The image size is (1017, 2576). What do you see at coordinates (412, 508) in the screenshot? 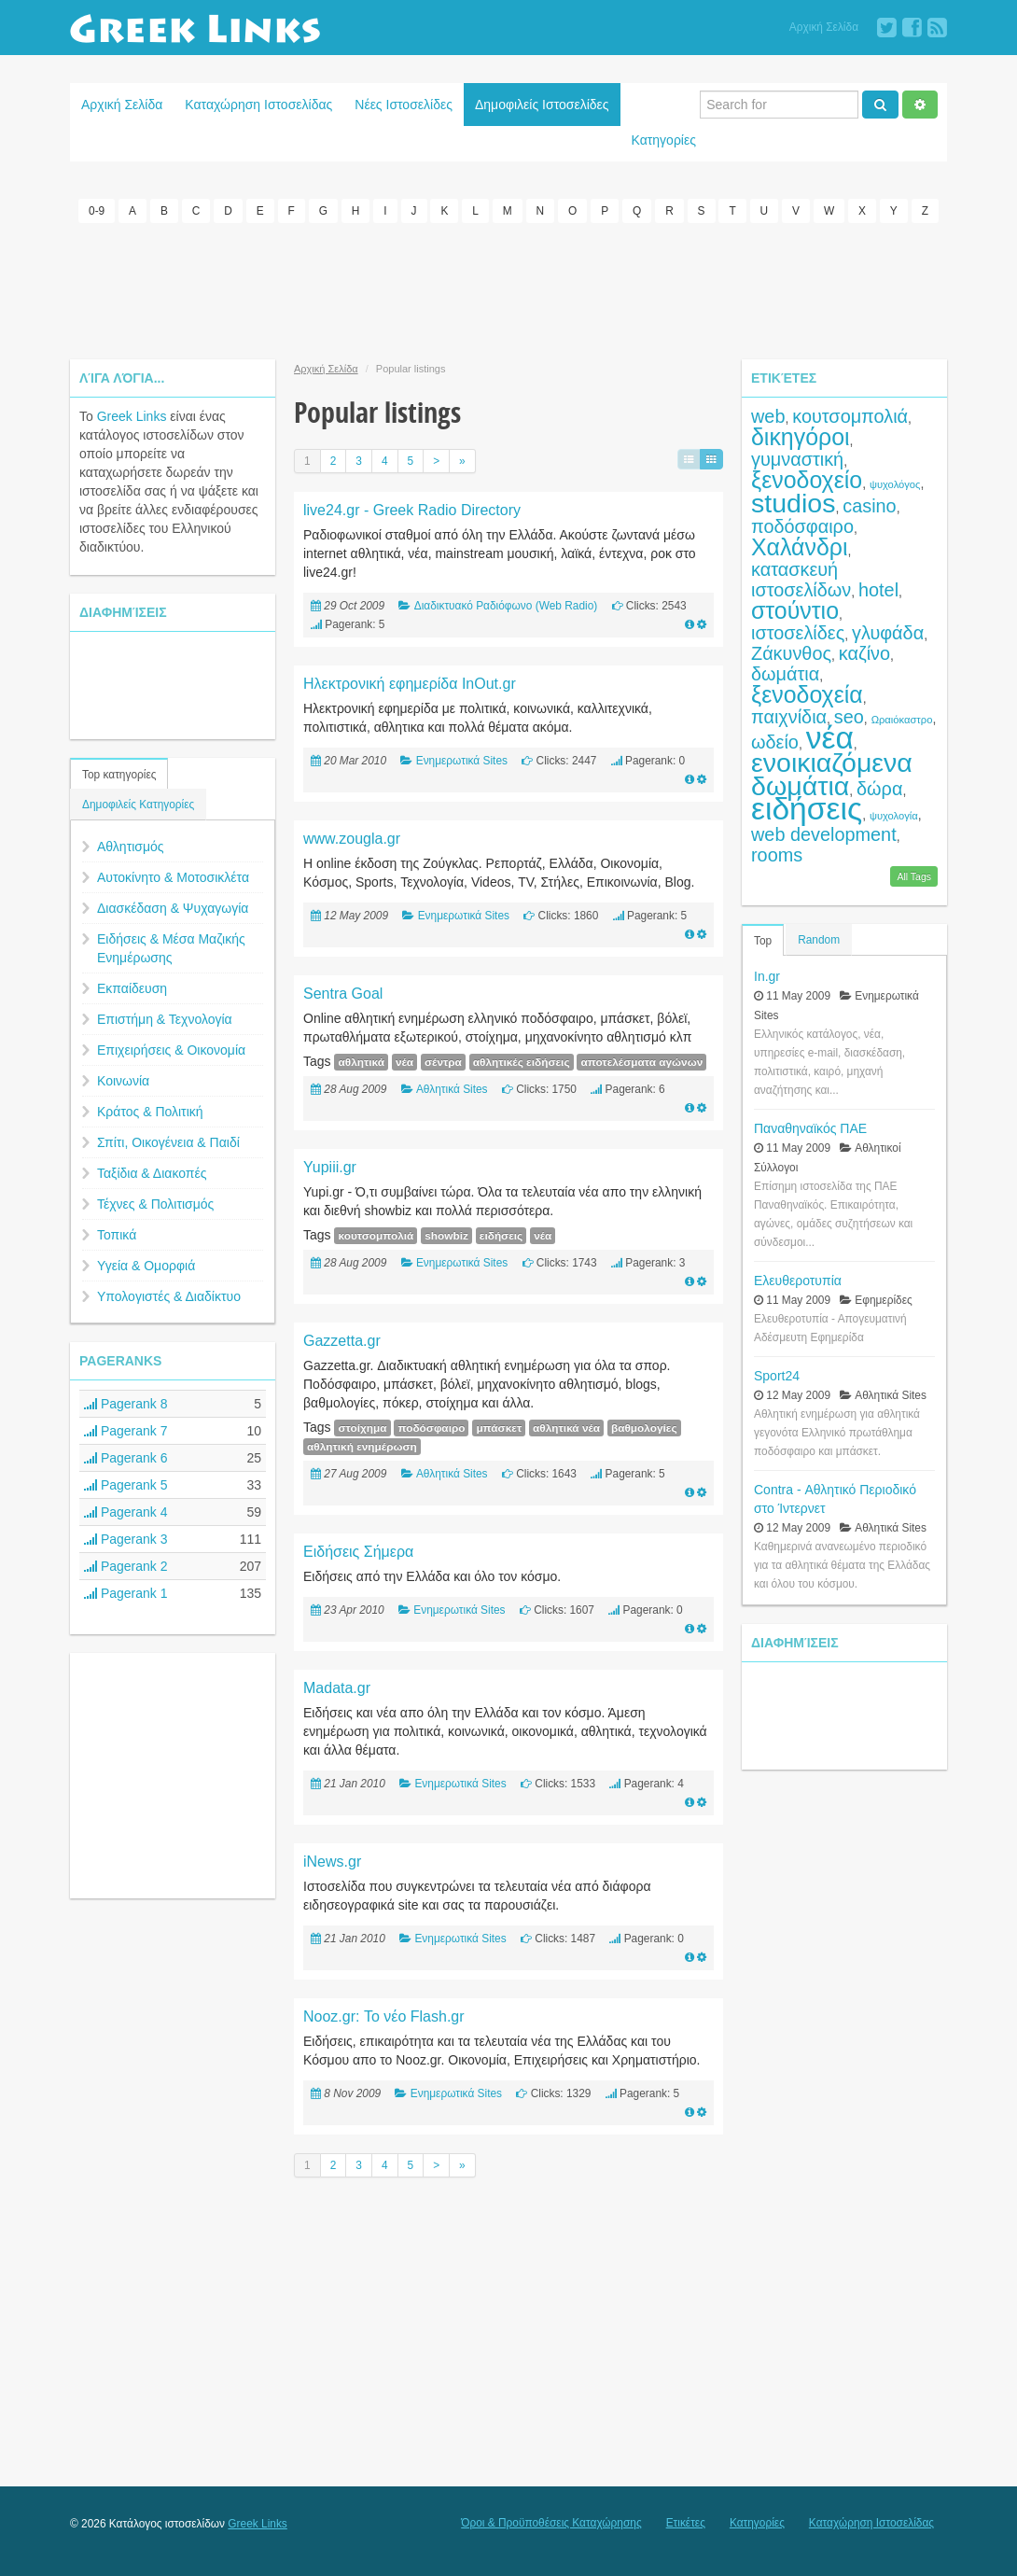
I see `live24.gr - Greek Radio Directory` at bounding box center [412, 508].